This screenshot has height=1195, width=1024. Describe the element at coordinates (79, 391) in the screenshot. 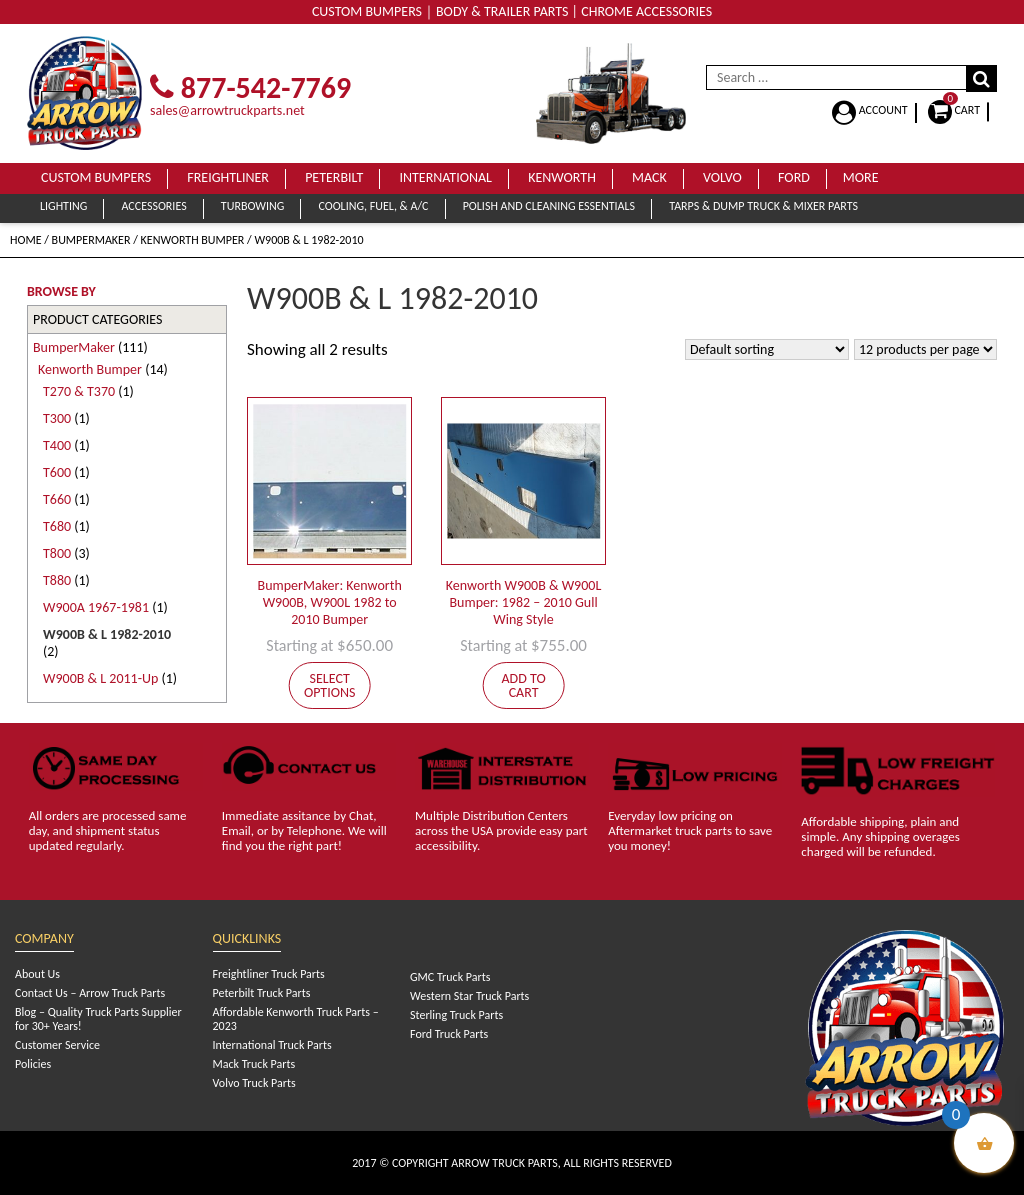

I see `T270 & T370` at that location.